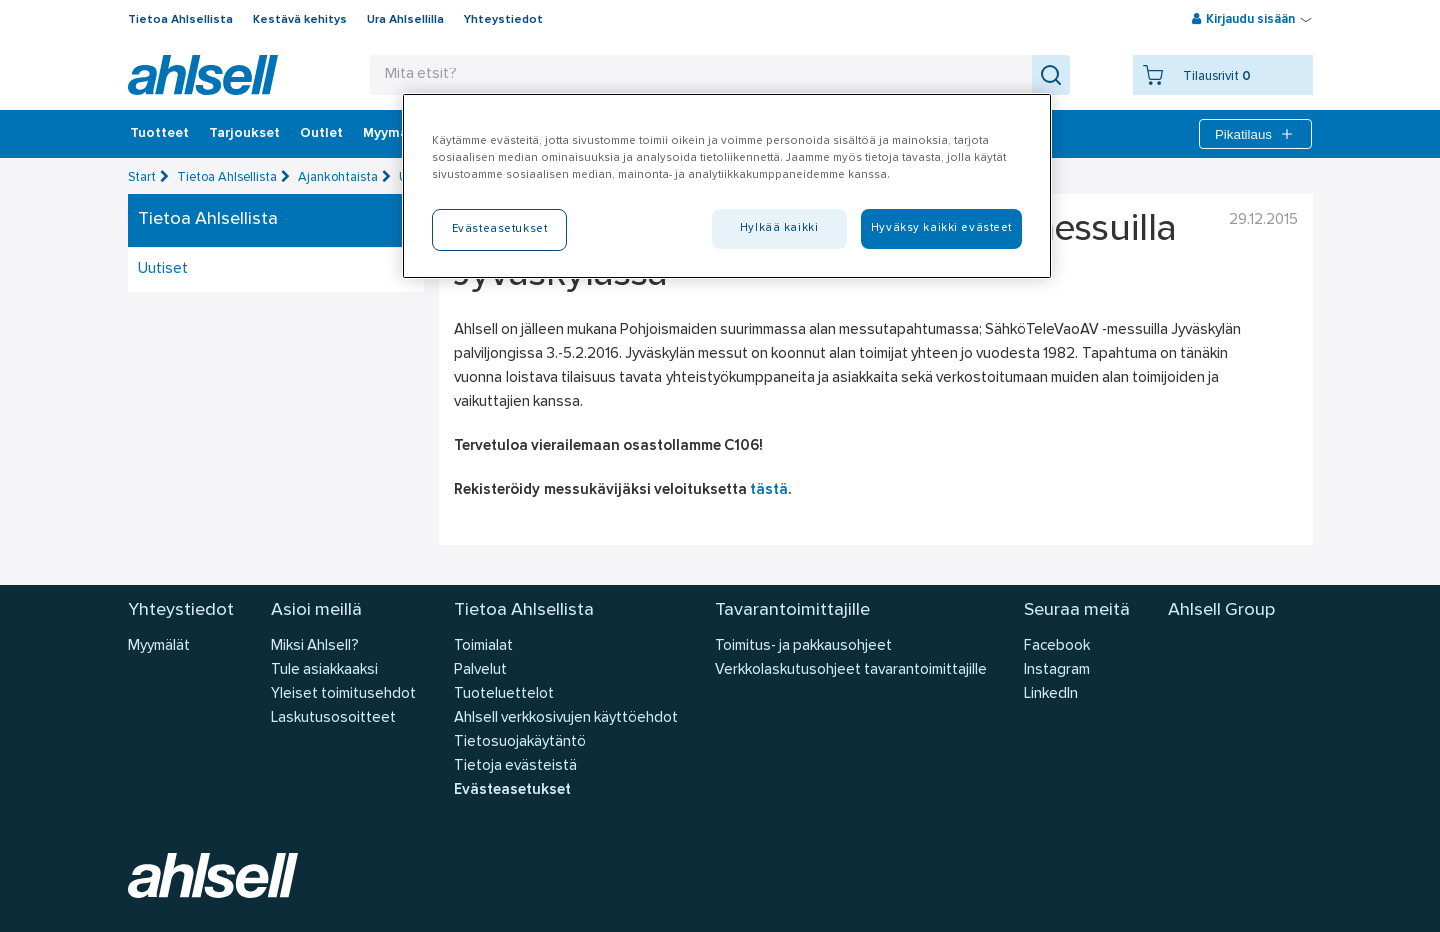  What do you see at coordinates (1057, 646) in the screenshot?
I see `Facebook` at bounding box center [1057, 646].